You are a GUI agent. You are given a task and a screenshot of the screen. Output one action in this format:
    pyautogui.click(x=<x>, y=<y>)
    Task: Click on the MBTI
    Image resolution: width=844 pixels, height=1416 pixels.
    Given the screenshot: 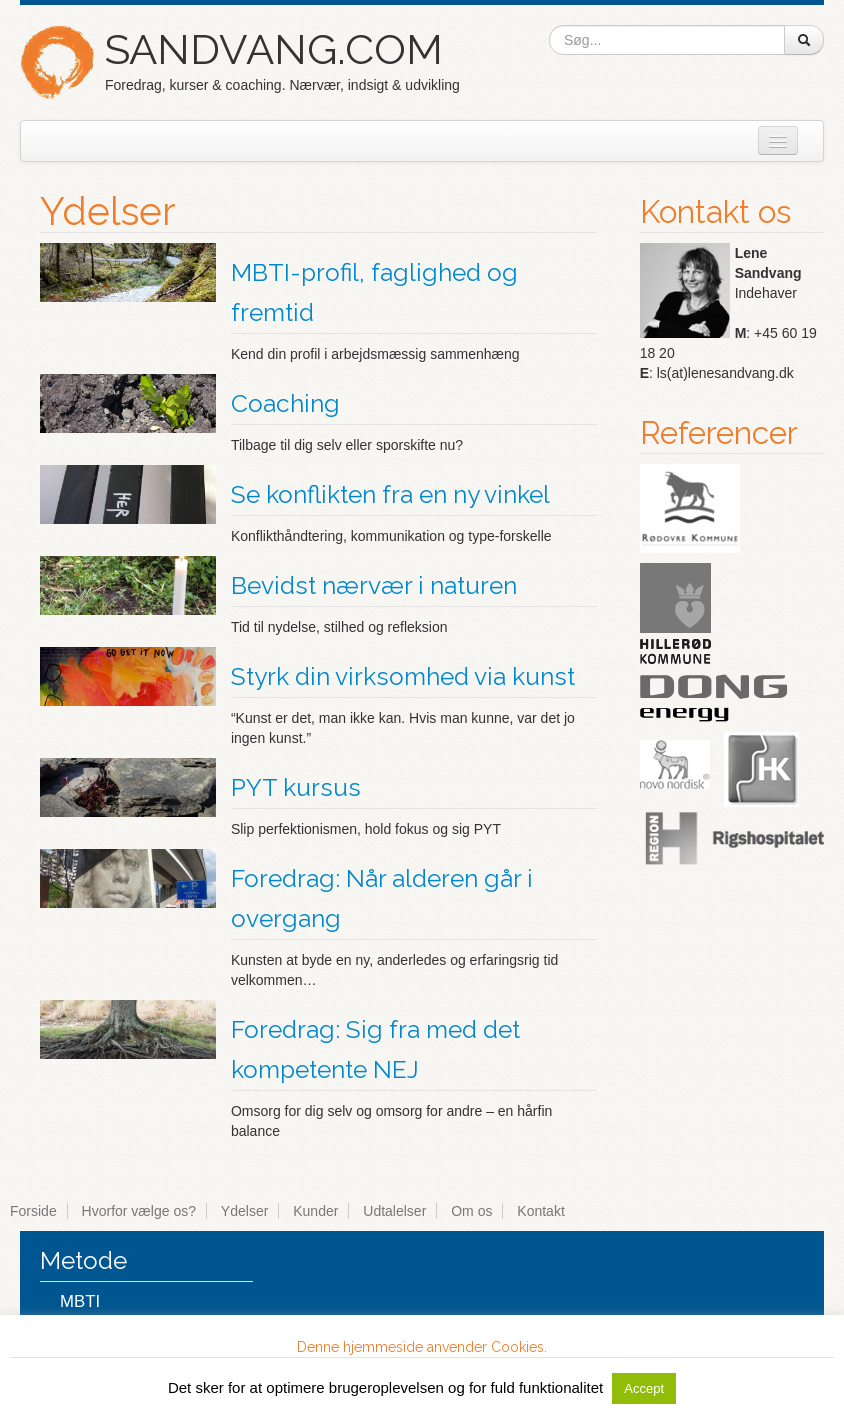 What is the action you would take?
    pyautogui.click(x=80, y=1301)
    